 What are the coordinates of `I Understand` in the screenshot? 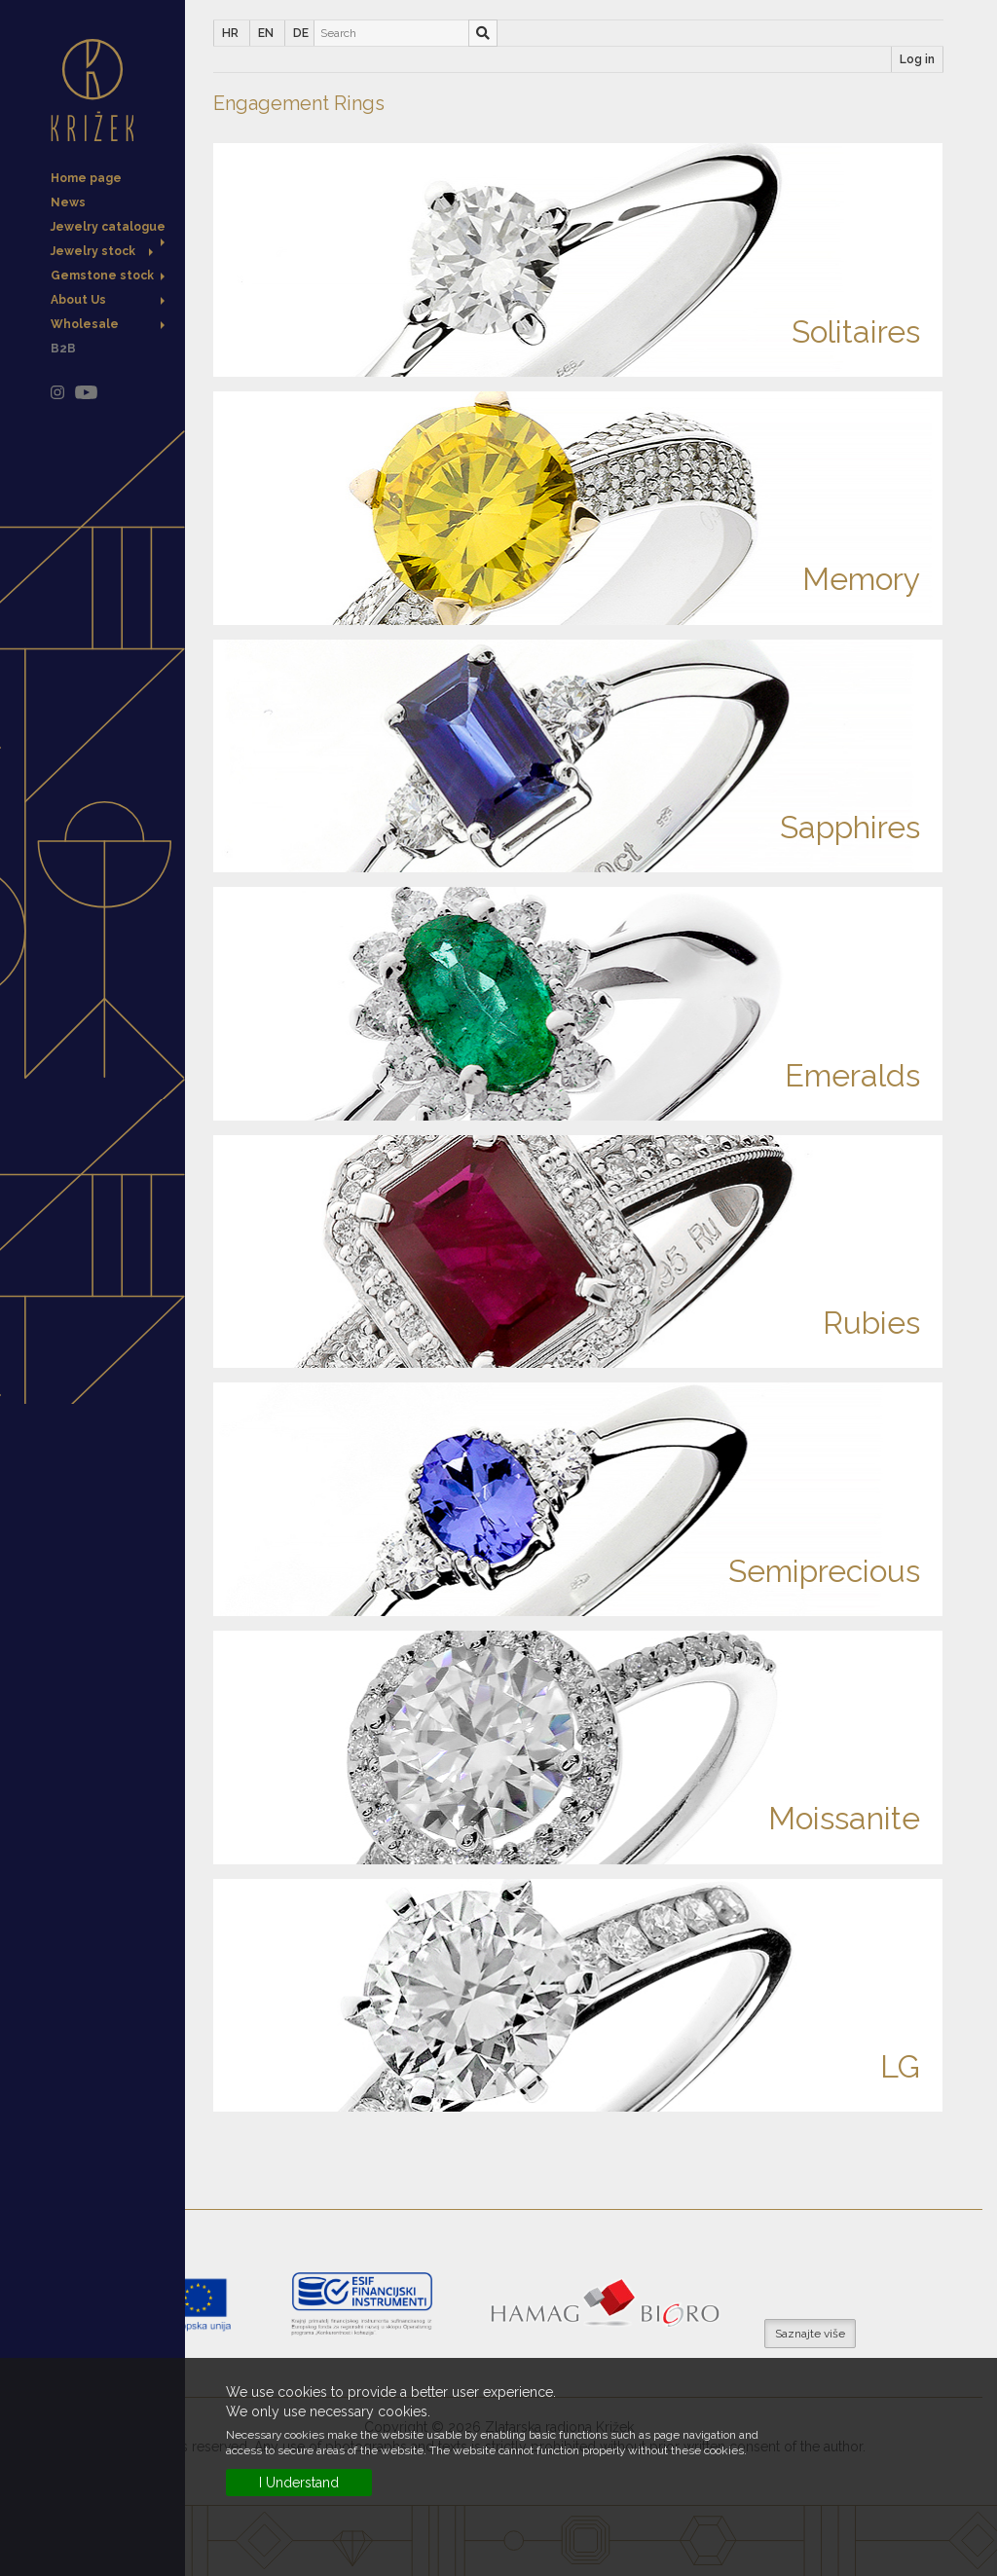 It's located at (299, 2482).